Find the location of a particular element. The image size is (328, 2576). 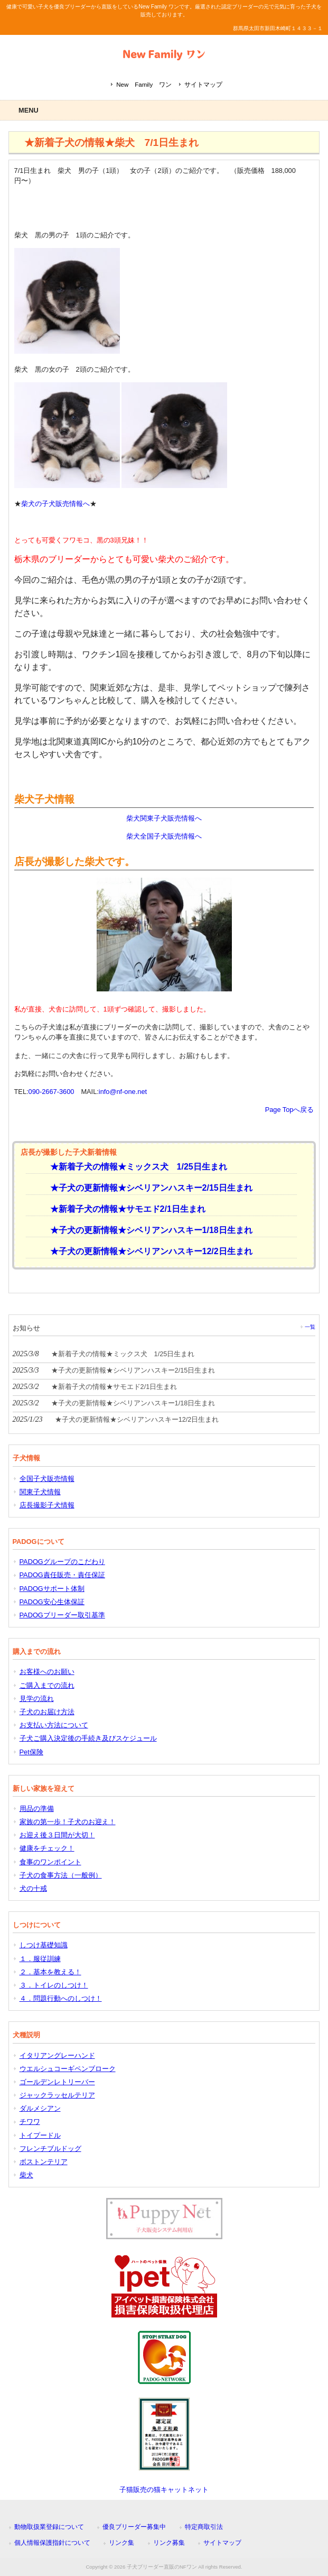

★新着子犬の情報★サモエド2/1日生まれ is located at coordinates (123, 1208).